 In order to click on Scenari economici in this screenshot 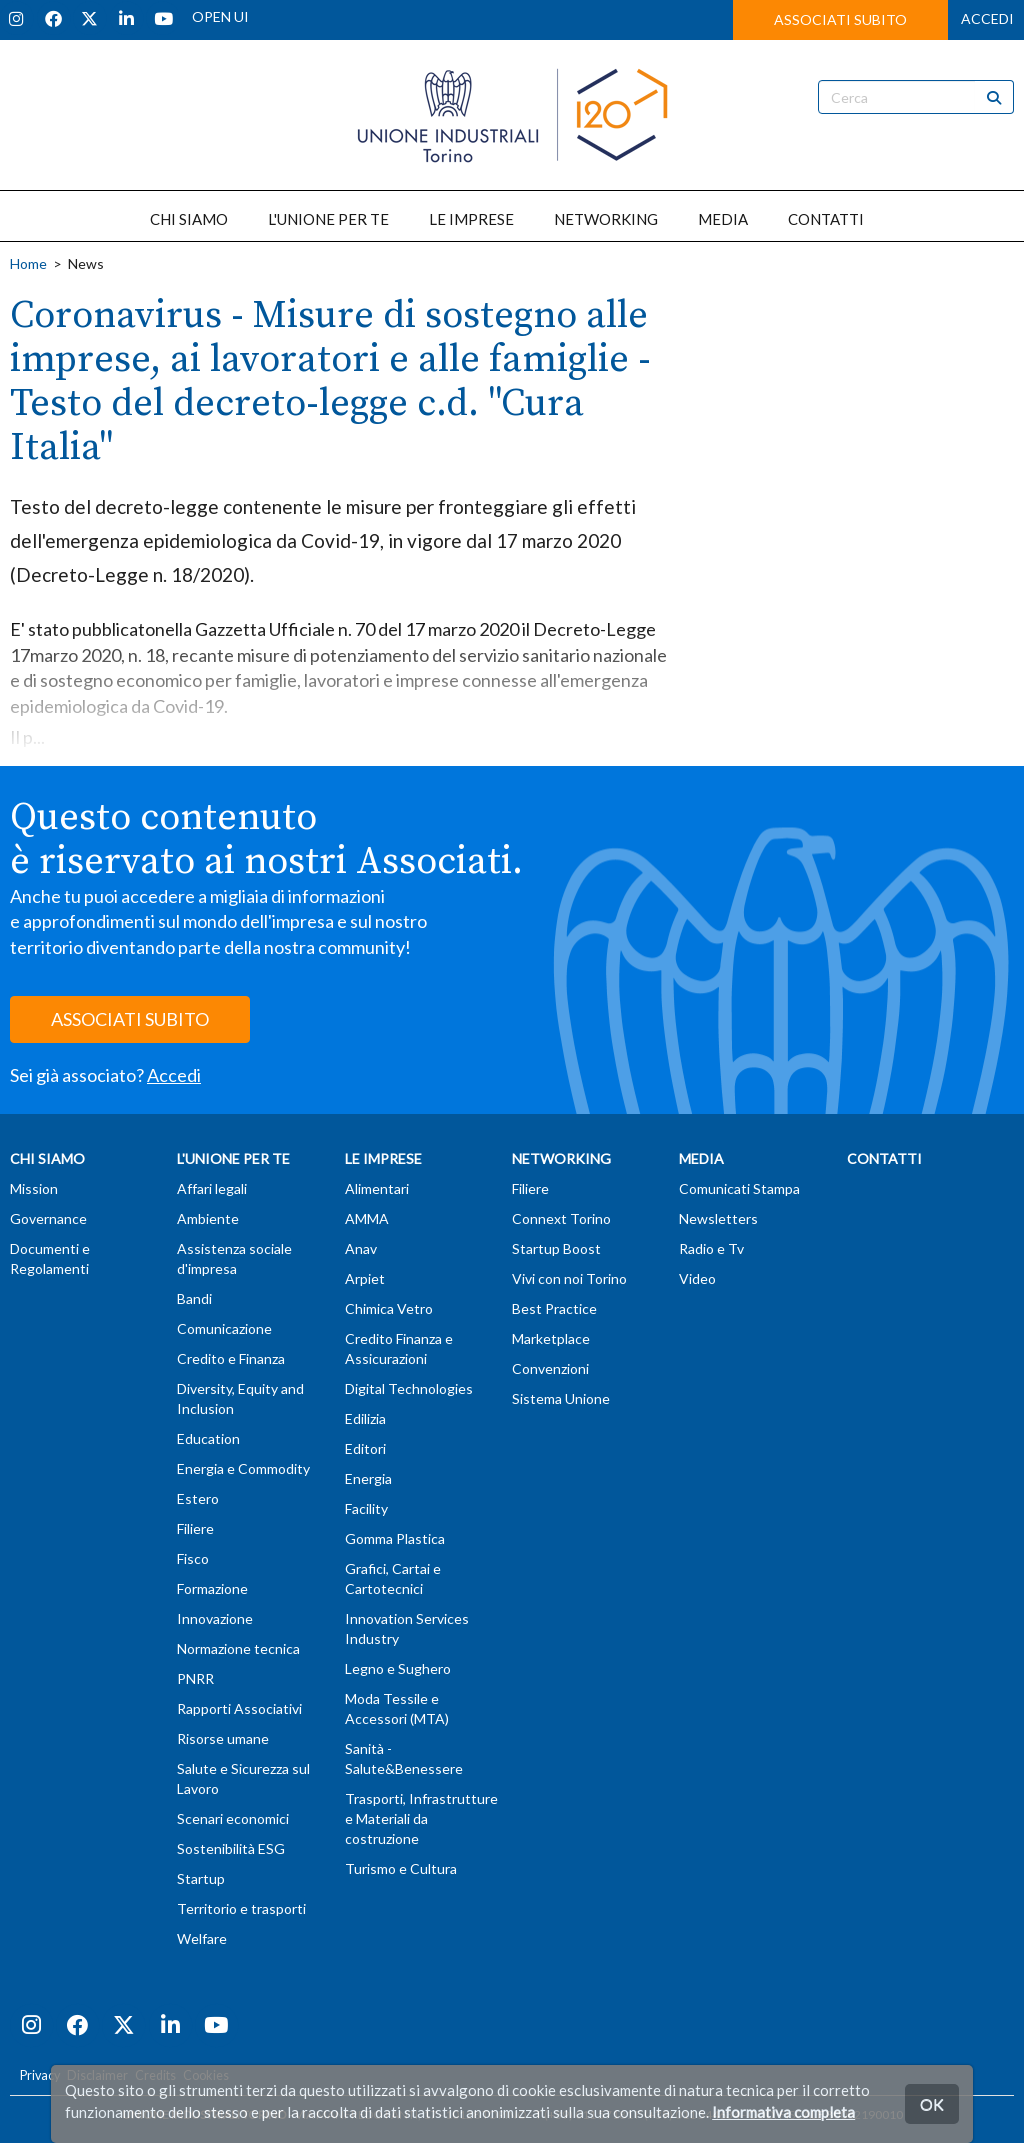, I will do `click(233, 1818)`.